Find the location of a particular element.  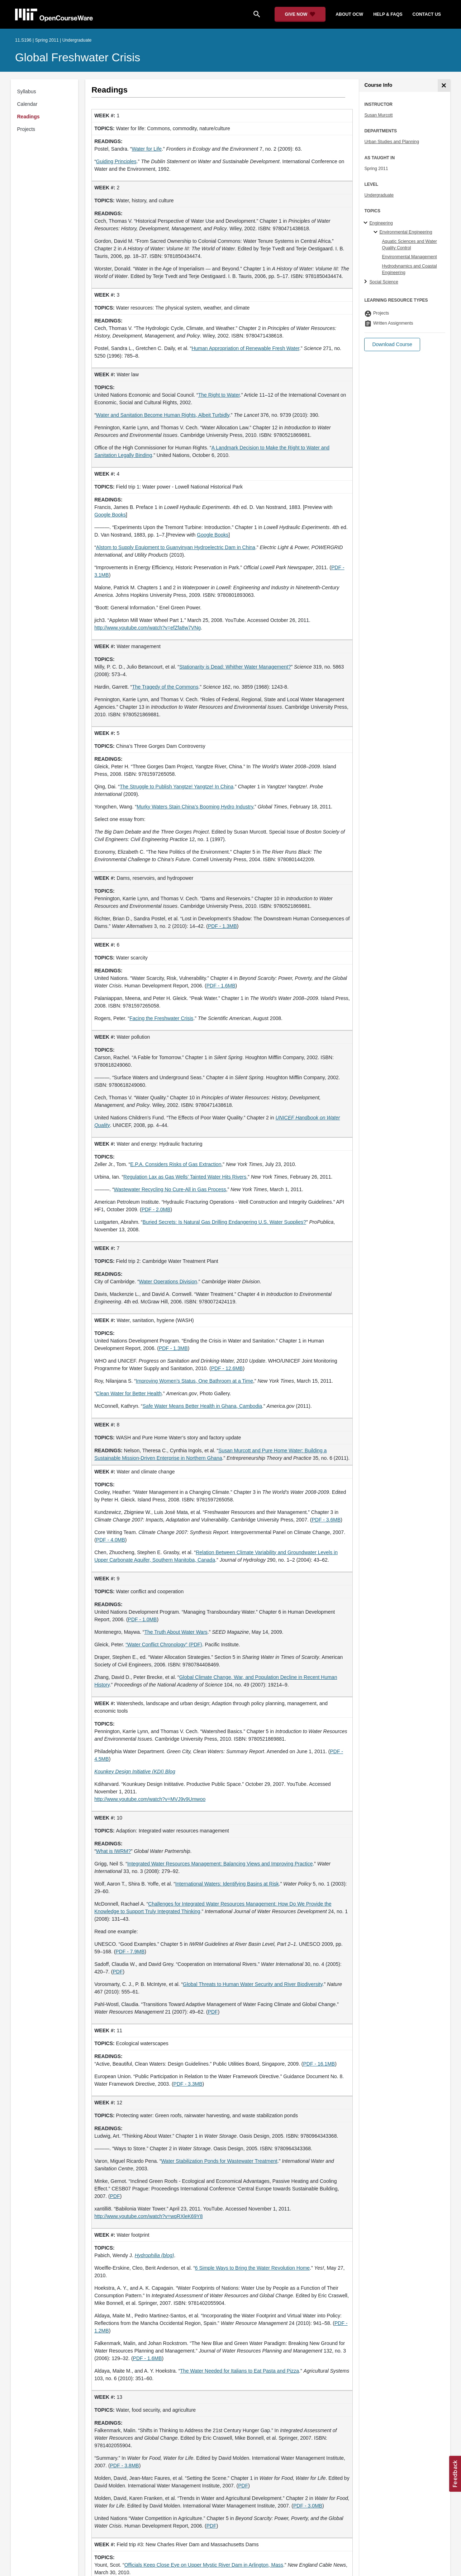

PDF - 1.3MB [PDF - 1.3MB (opens in a new tab)] is located at coordinates (222, 926).